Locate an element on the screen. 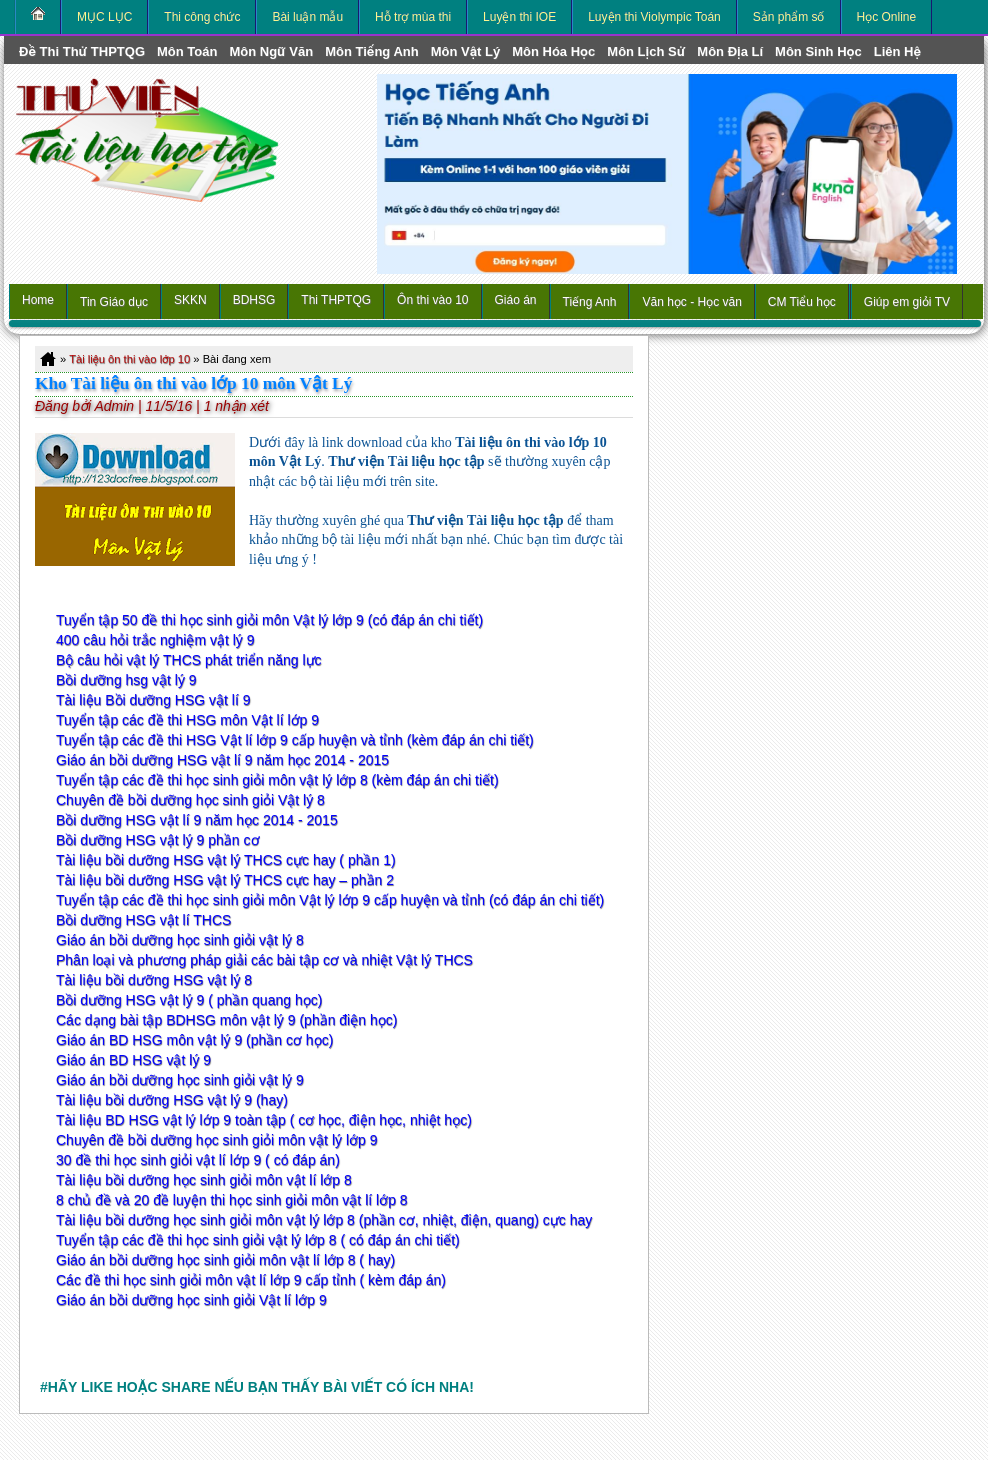 This screenshot has height=1460, width=988. Tuyển tập các đề thi học sinh giỏi môn vật lý lớp 8 (kèm đáp án chi tiết) is located at coordinates (277, 780).